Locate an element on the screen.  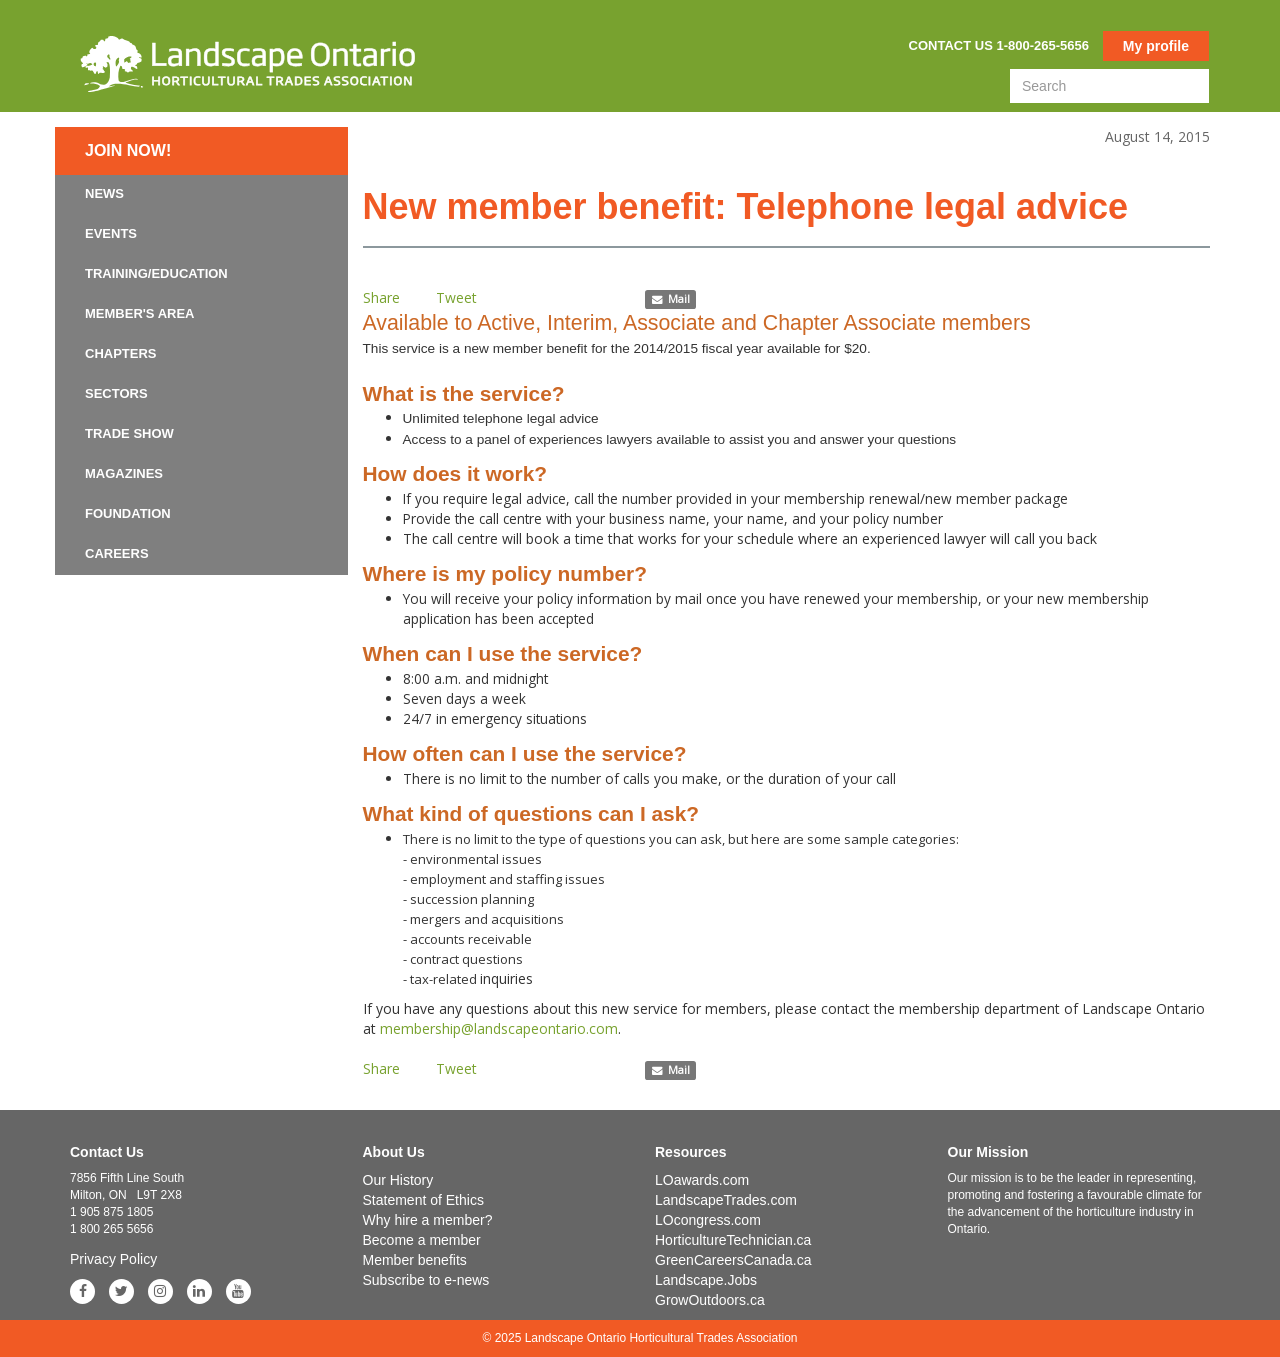
Careers is located at coordinates (117, 553).